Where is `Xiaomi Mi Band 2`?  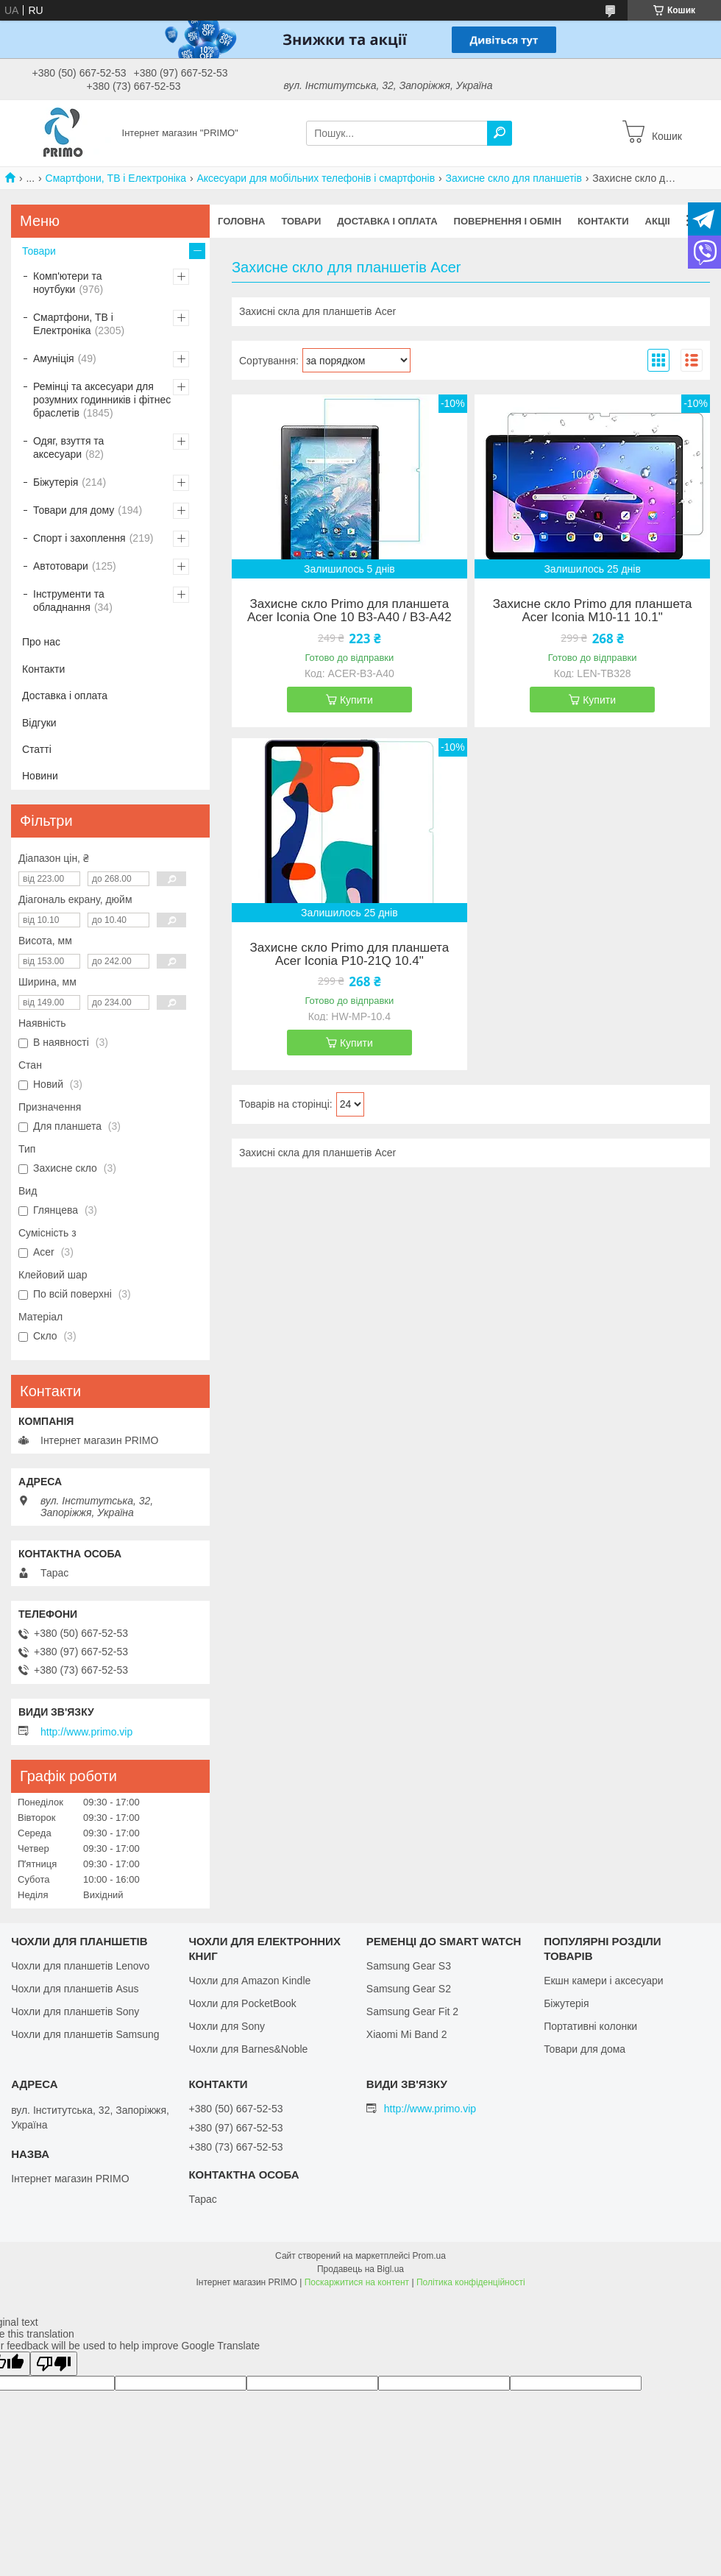 Xiaomi Mi Band 2 is located at coordinates (406, 2034).